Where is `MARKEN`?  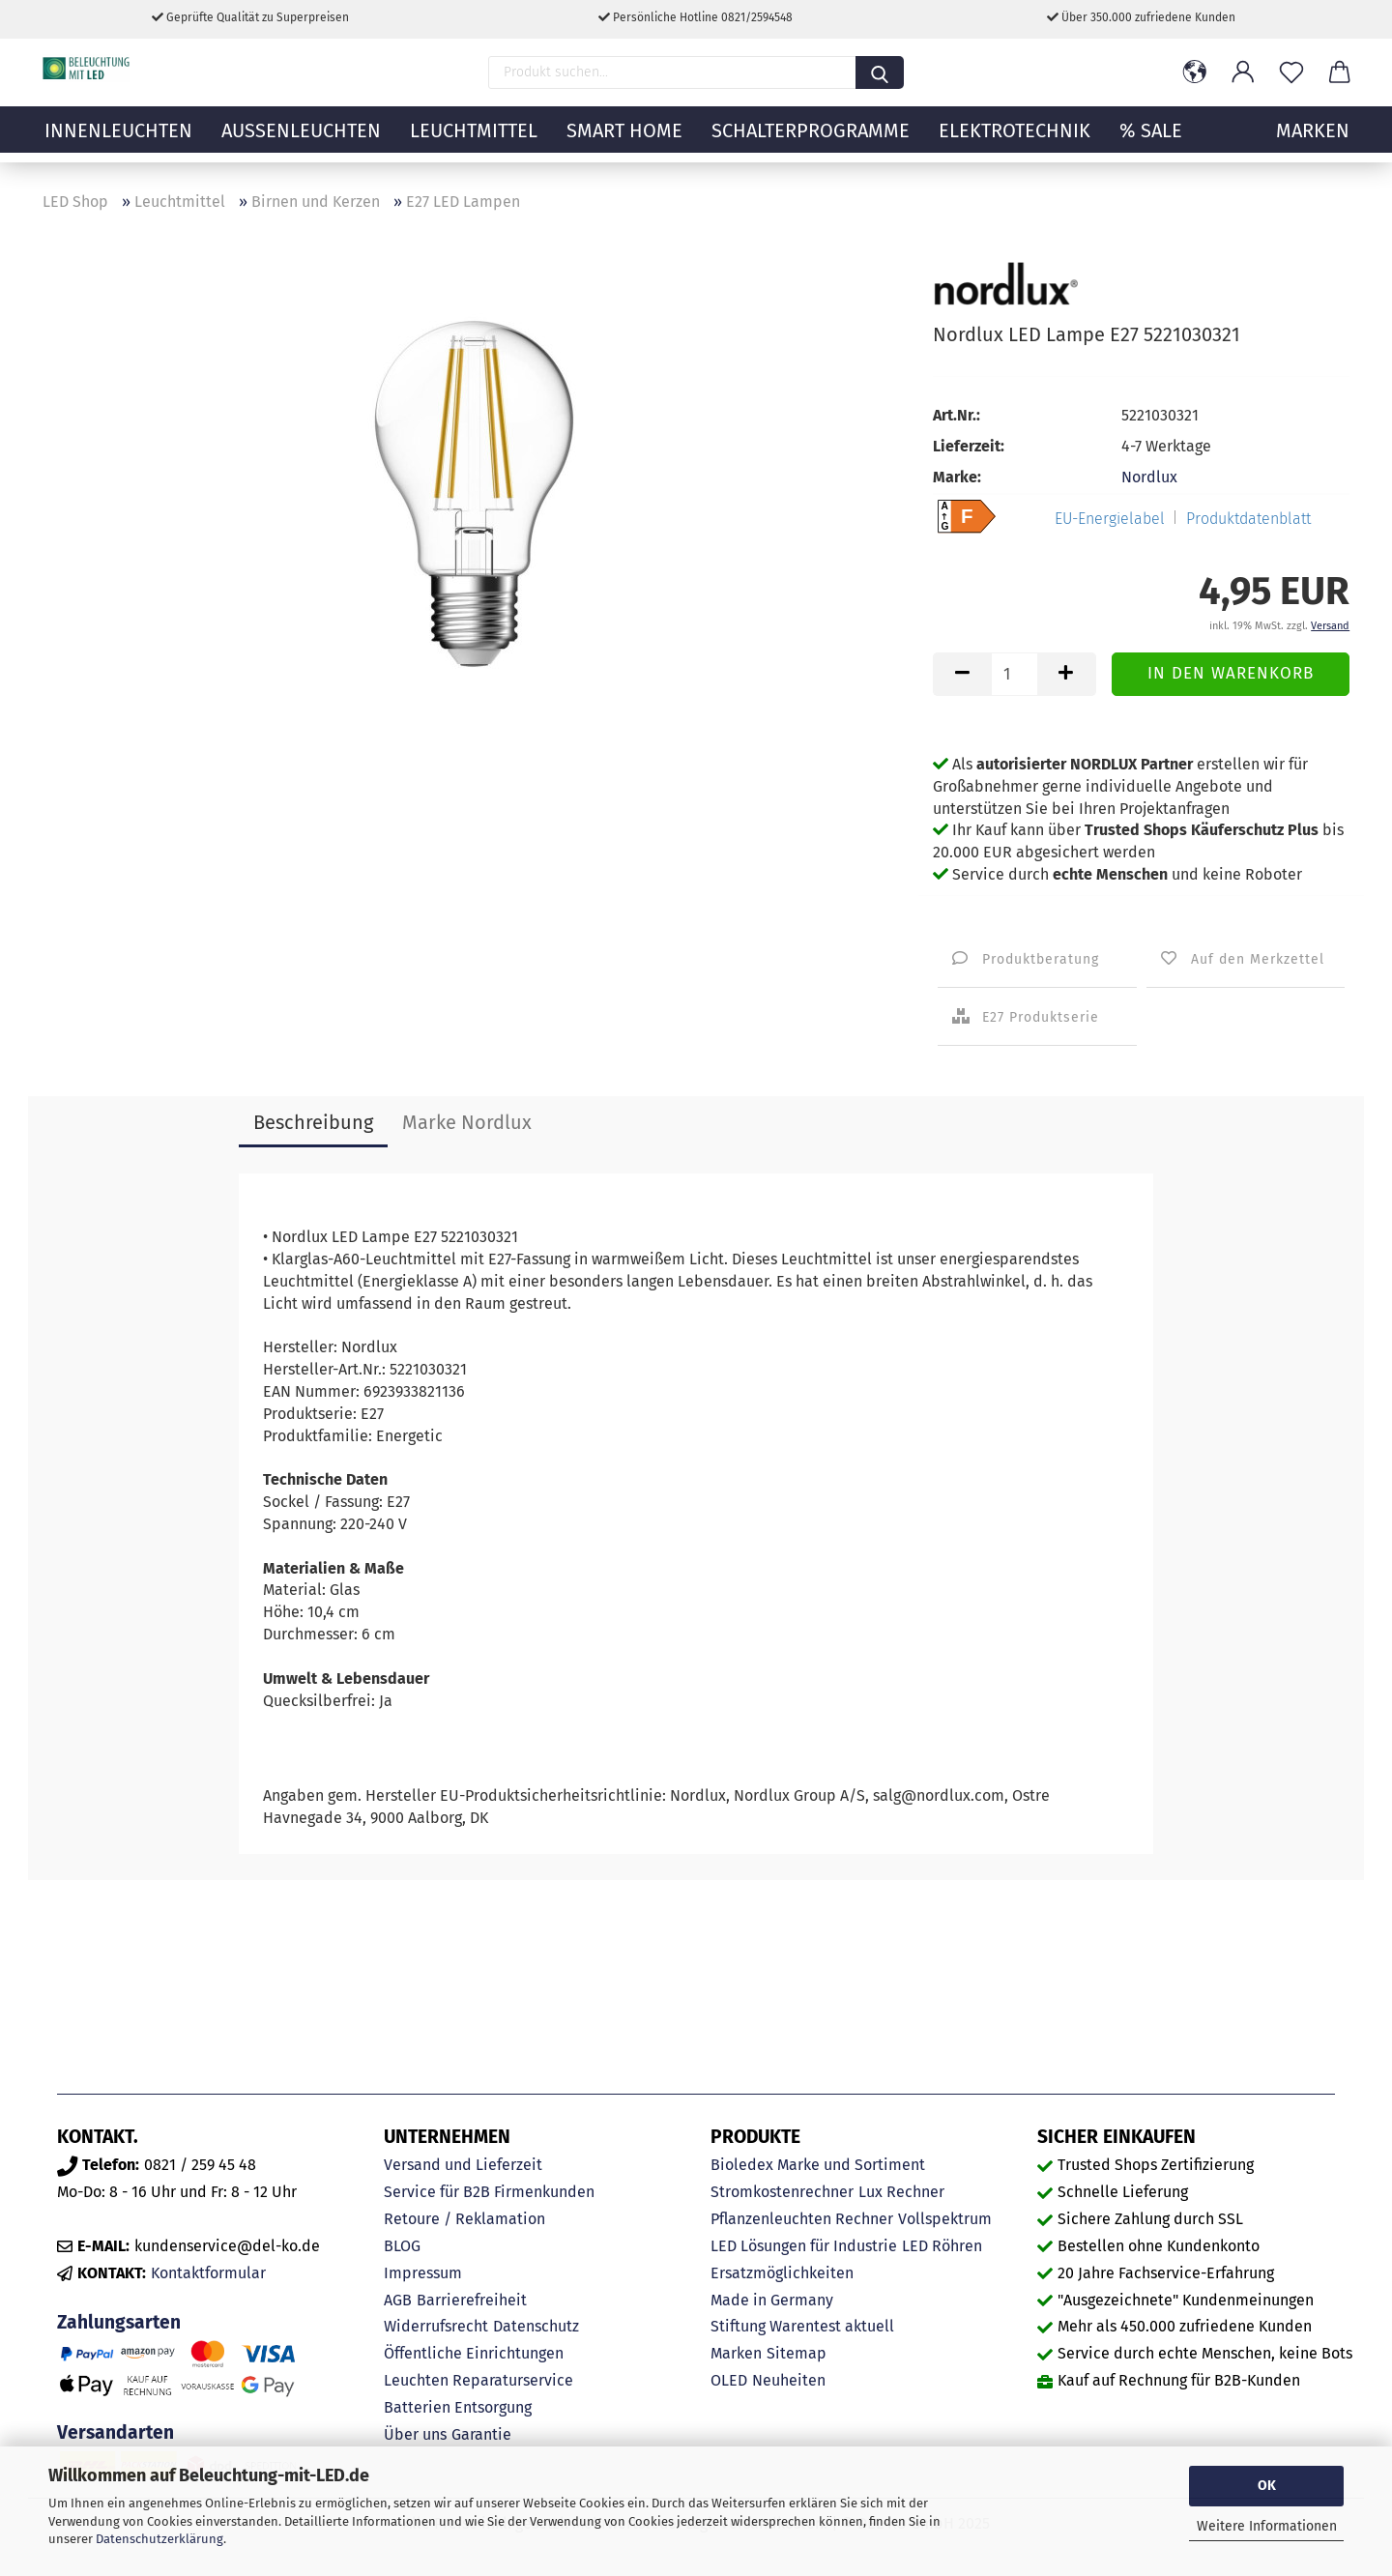
MARKEN is located at coordinates (1312, 140).